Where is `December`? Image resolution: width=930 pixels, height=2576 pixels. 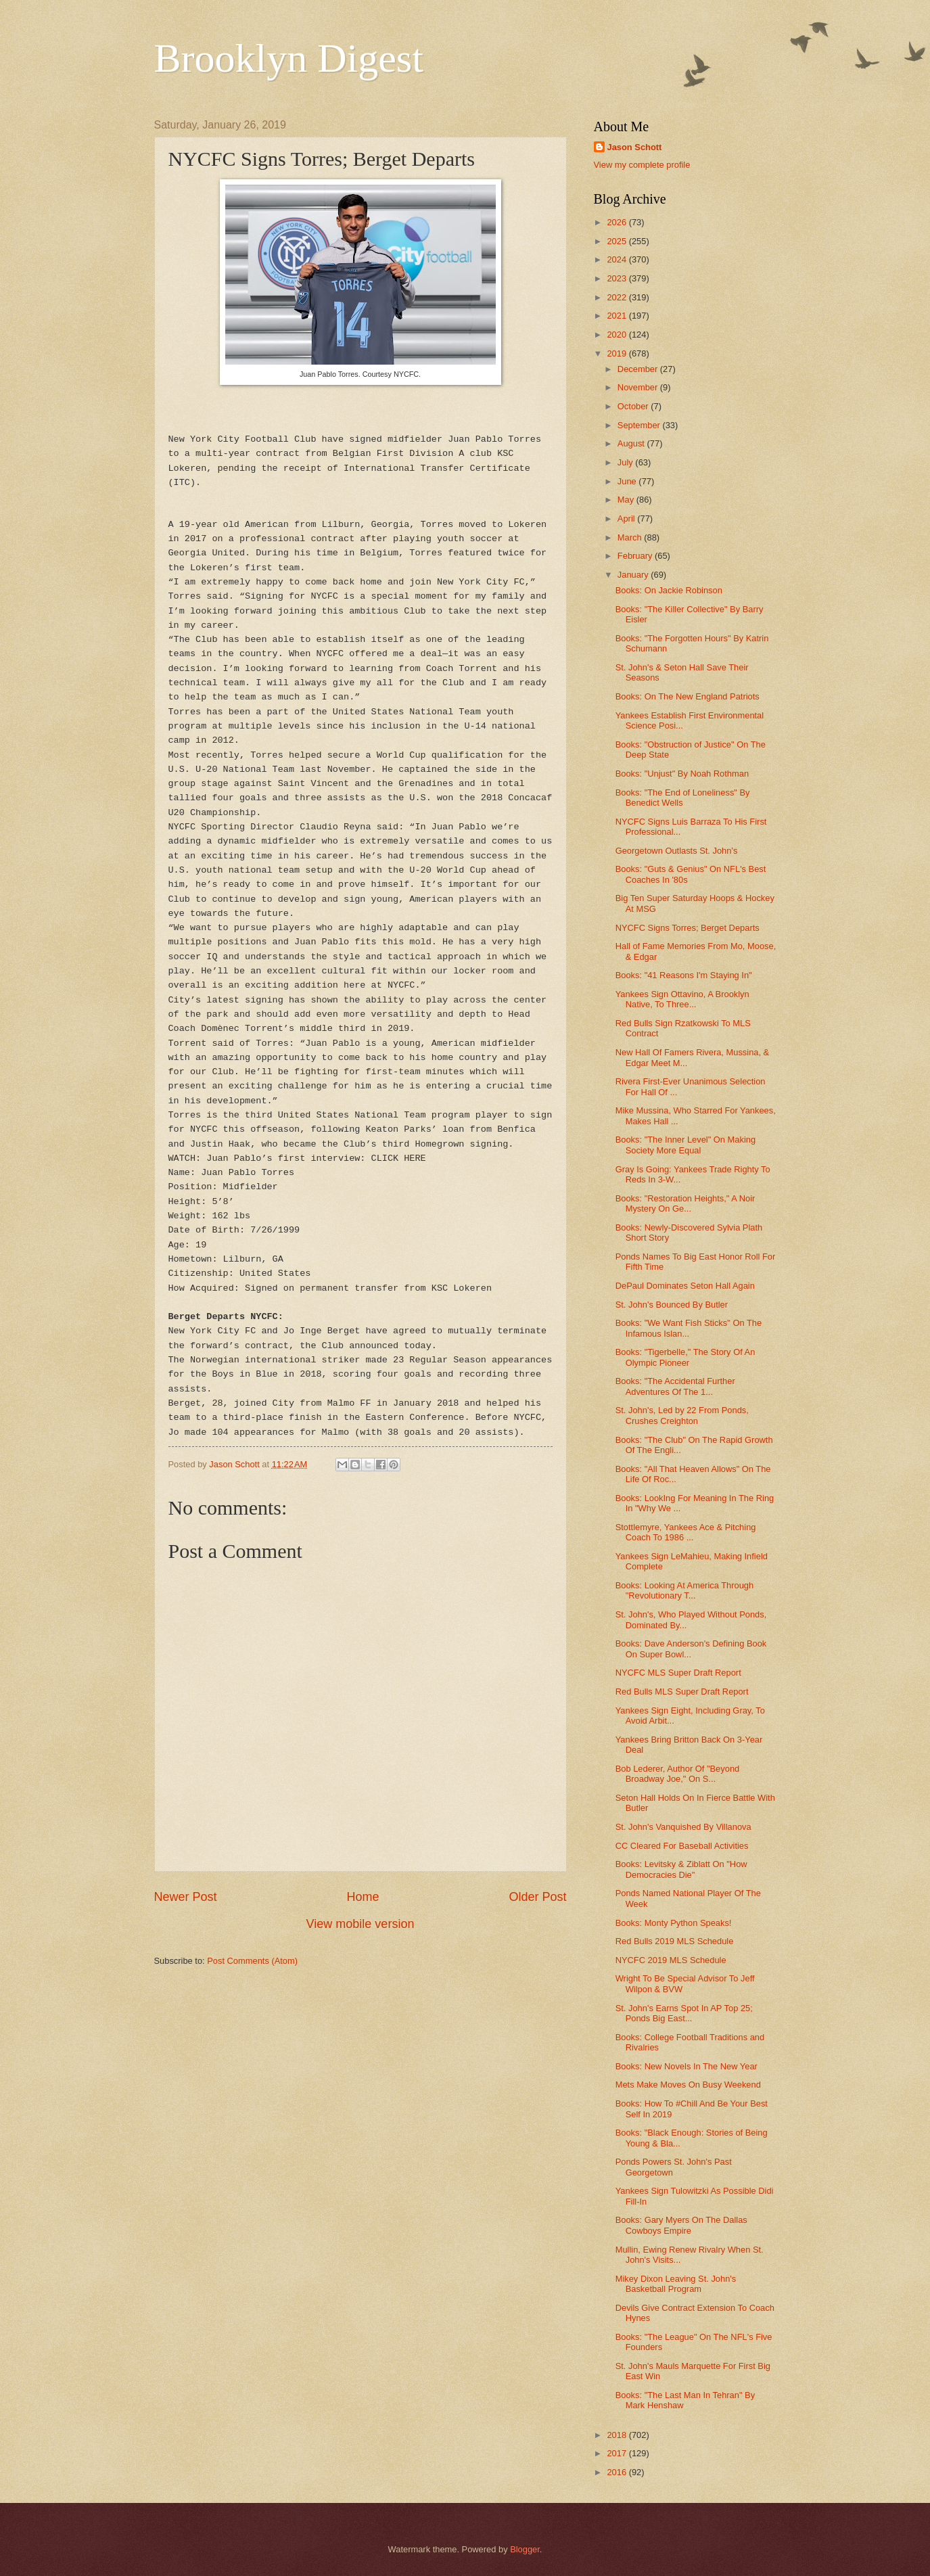 December is located at coordinates (639, 369).